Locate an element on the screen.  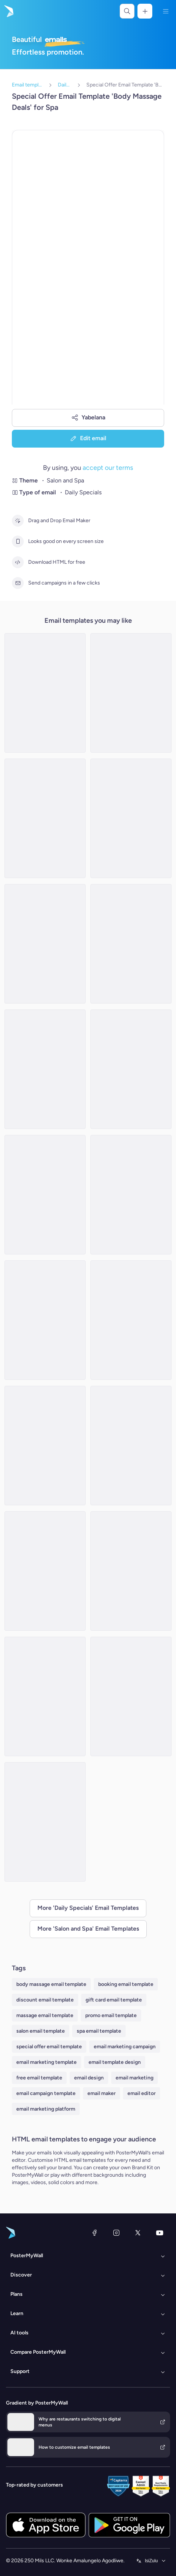
[Imenyu] is located at coordinates (165, 11).